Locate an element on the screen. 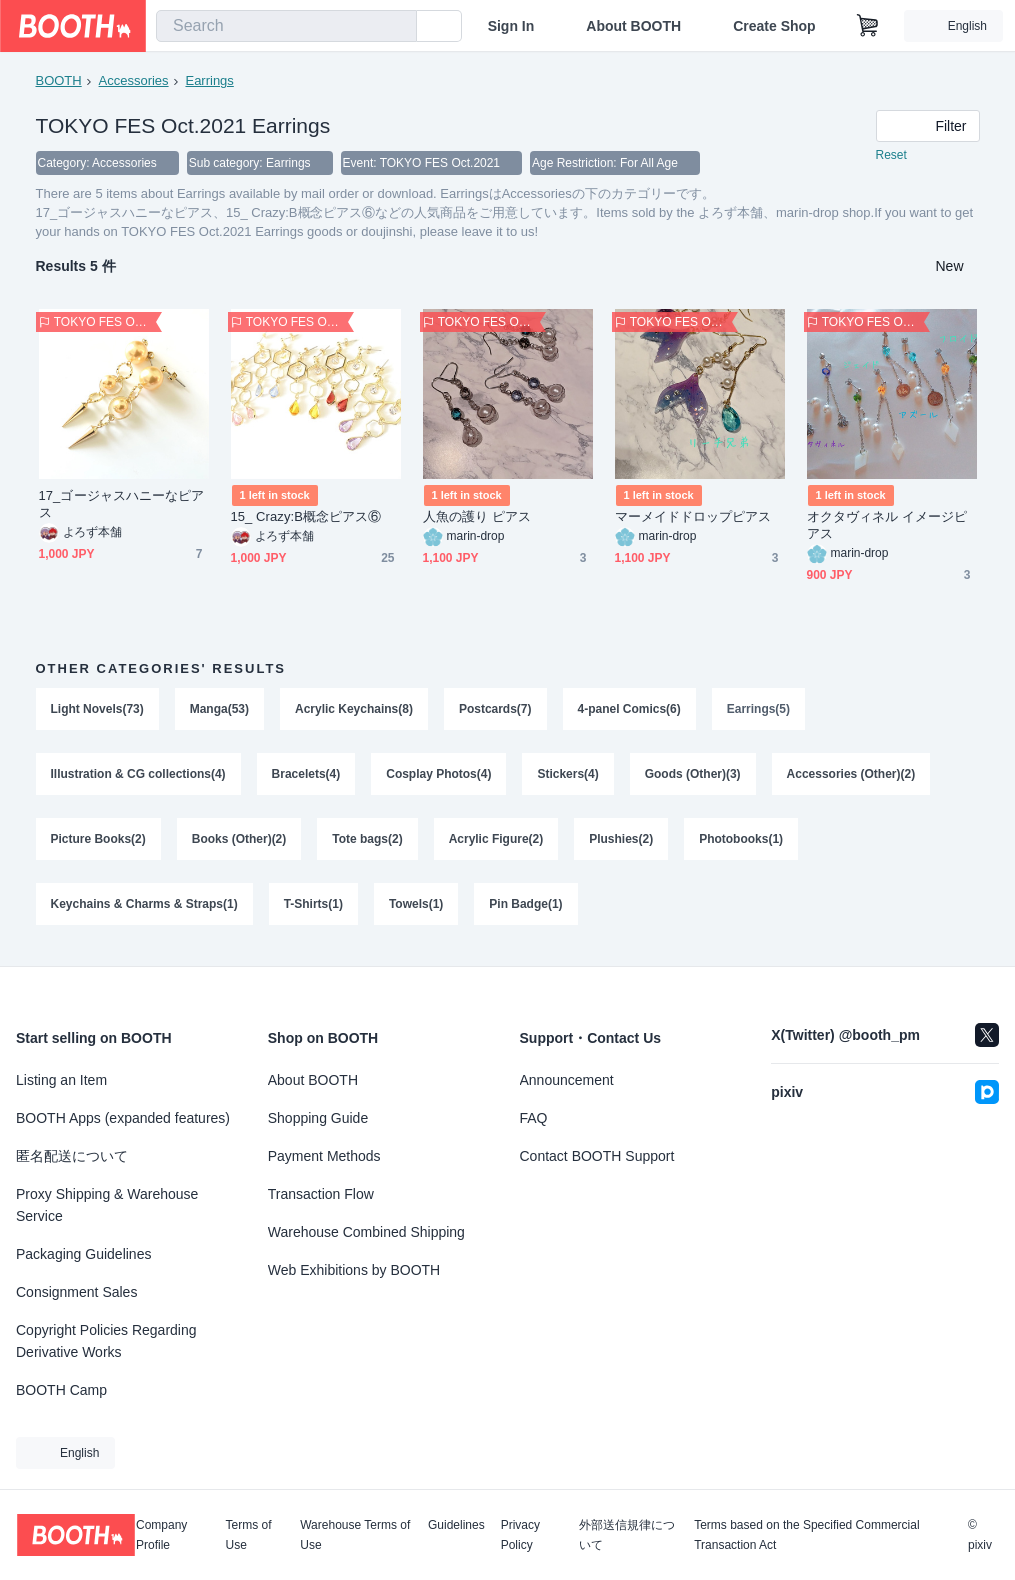  Proxy Shipping & Warehouse Service is located at coordinates (107, 1205).